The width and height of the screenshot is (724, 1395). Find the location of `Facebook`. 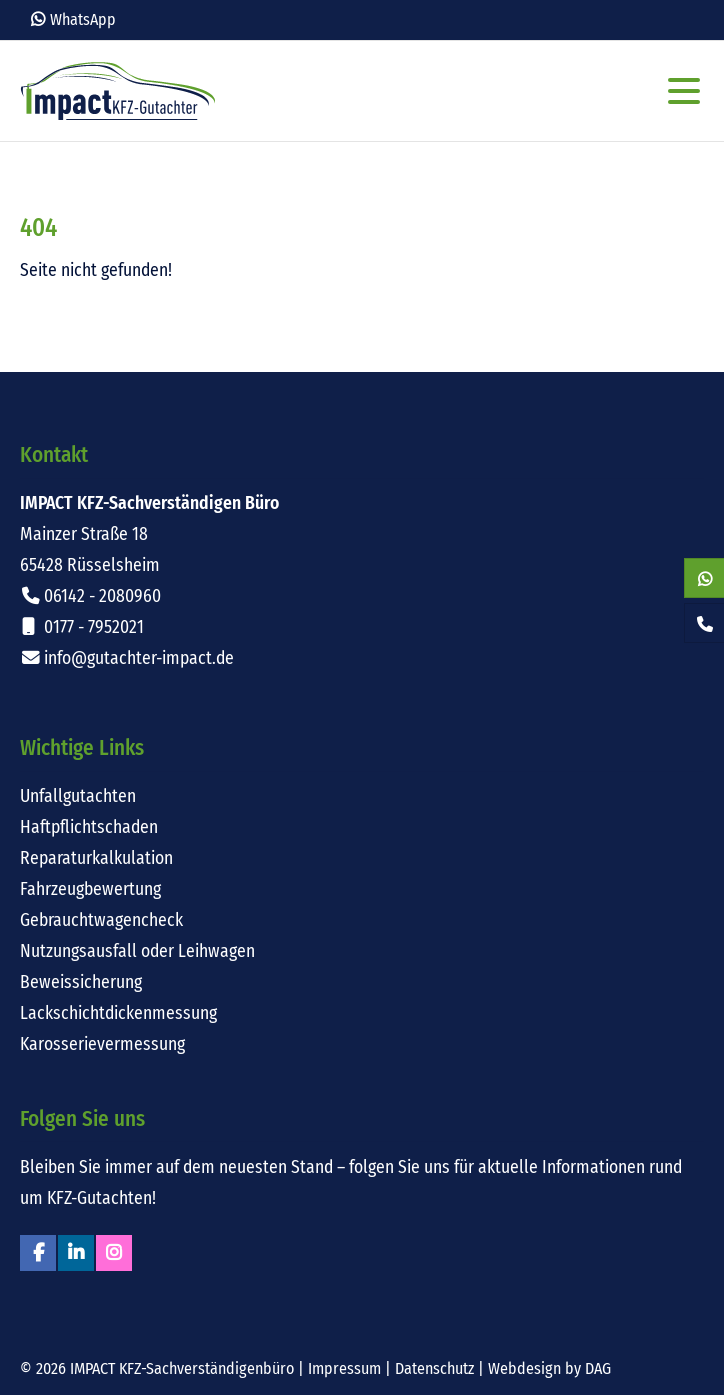

Facebook is located at coordinates (38, 1253).